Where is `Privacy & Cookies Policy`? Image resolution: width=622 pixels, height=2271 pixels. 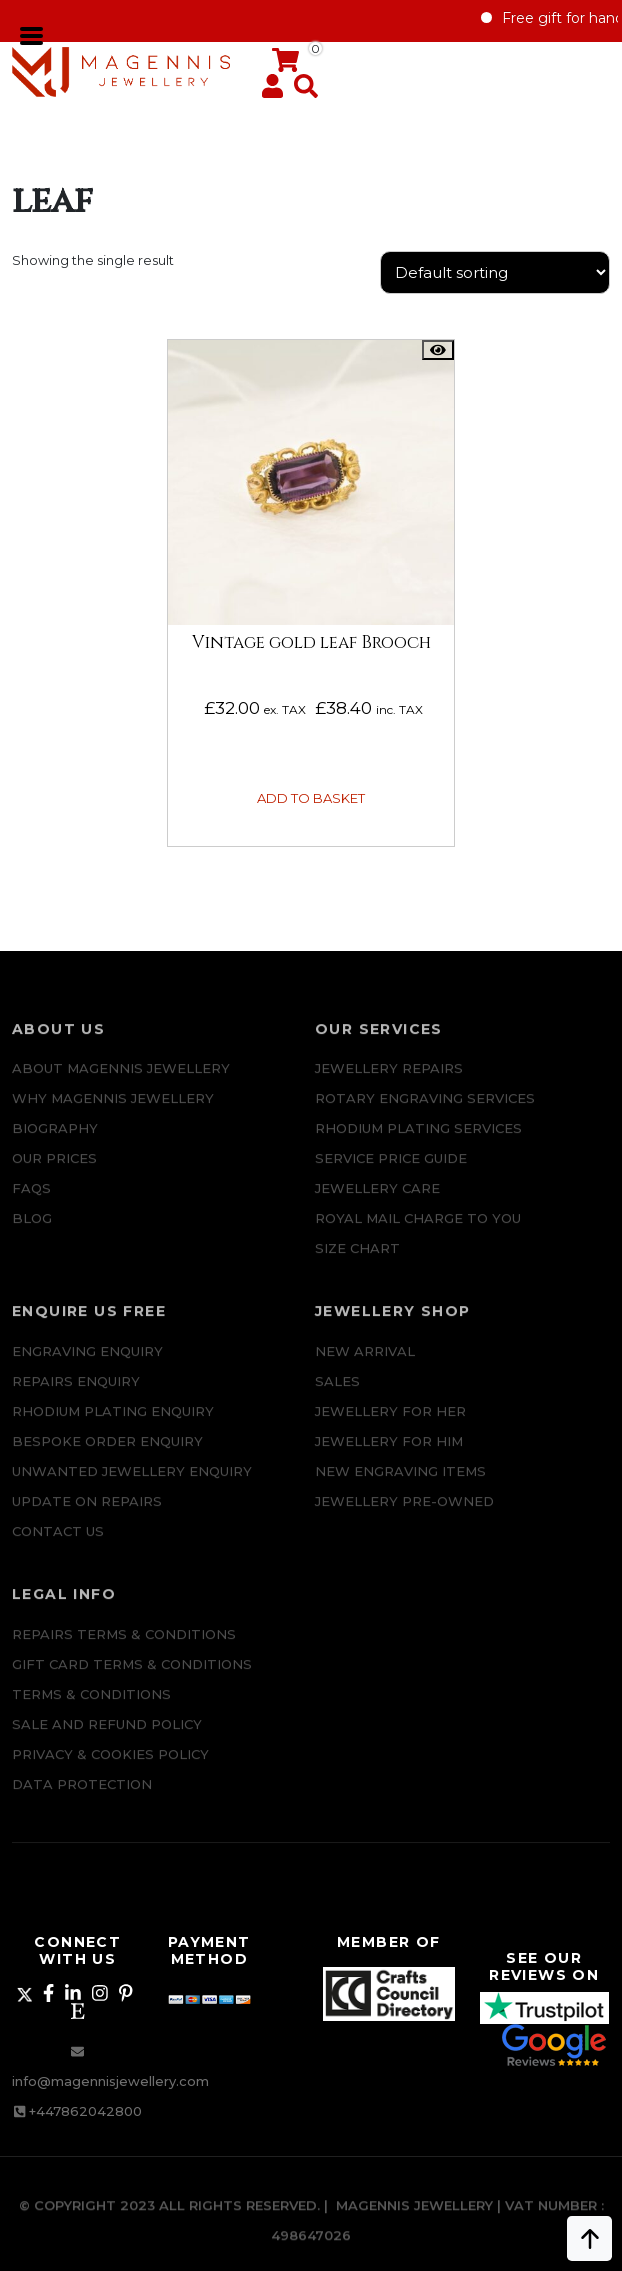
Privacy & Cookies Policy is located at coordinates (110, 1770).